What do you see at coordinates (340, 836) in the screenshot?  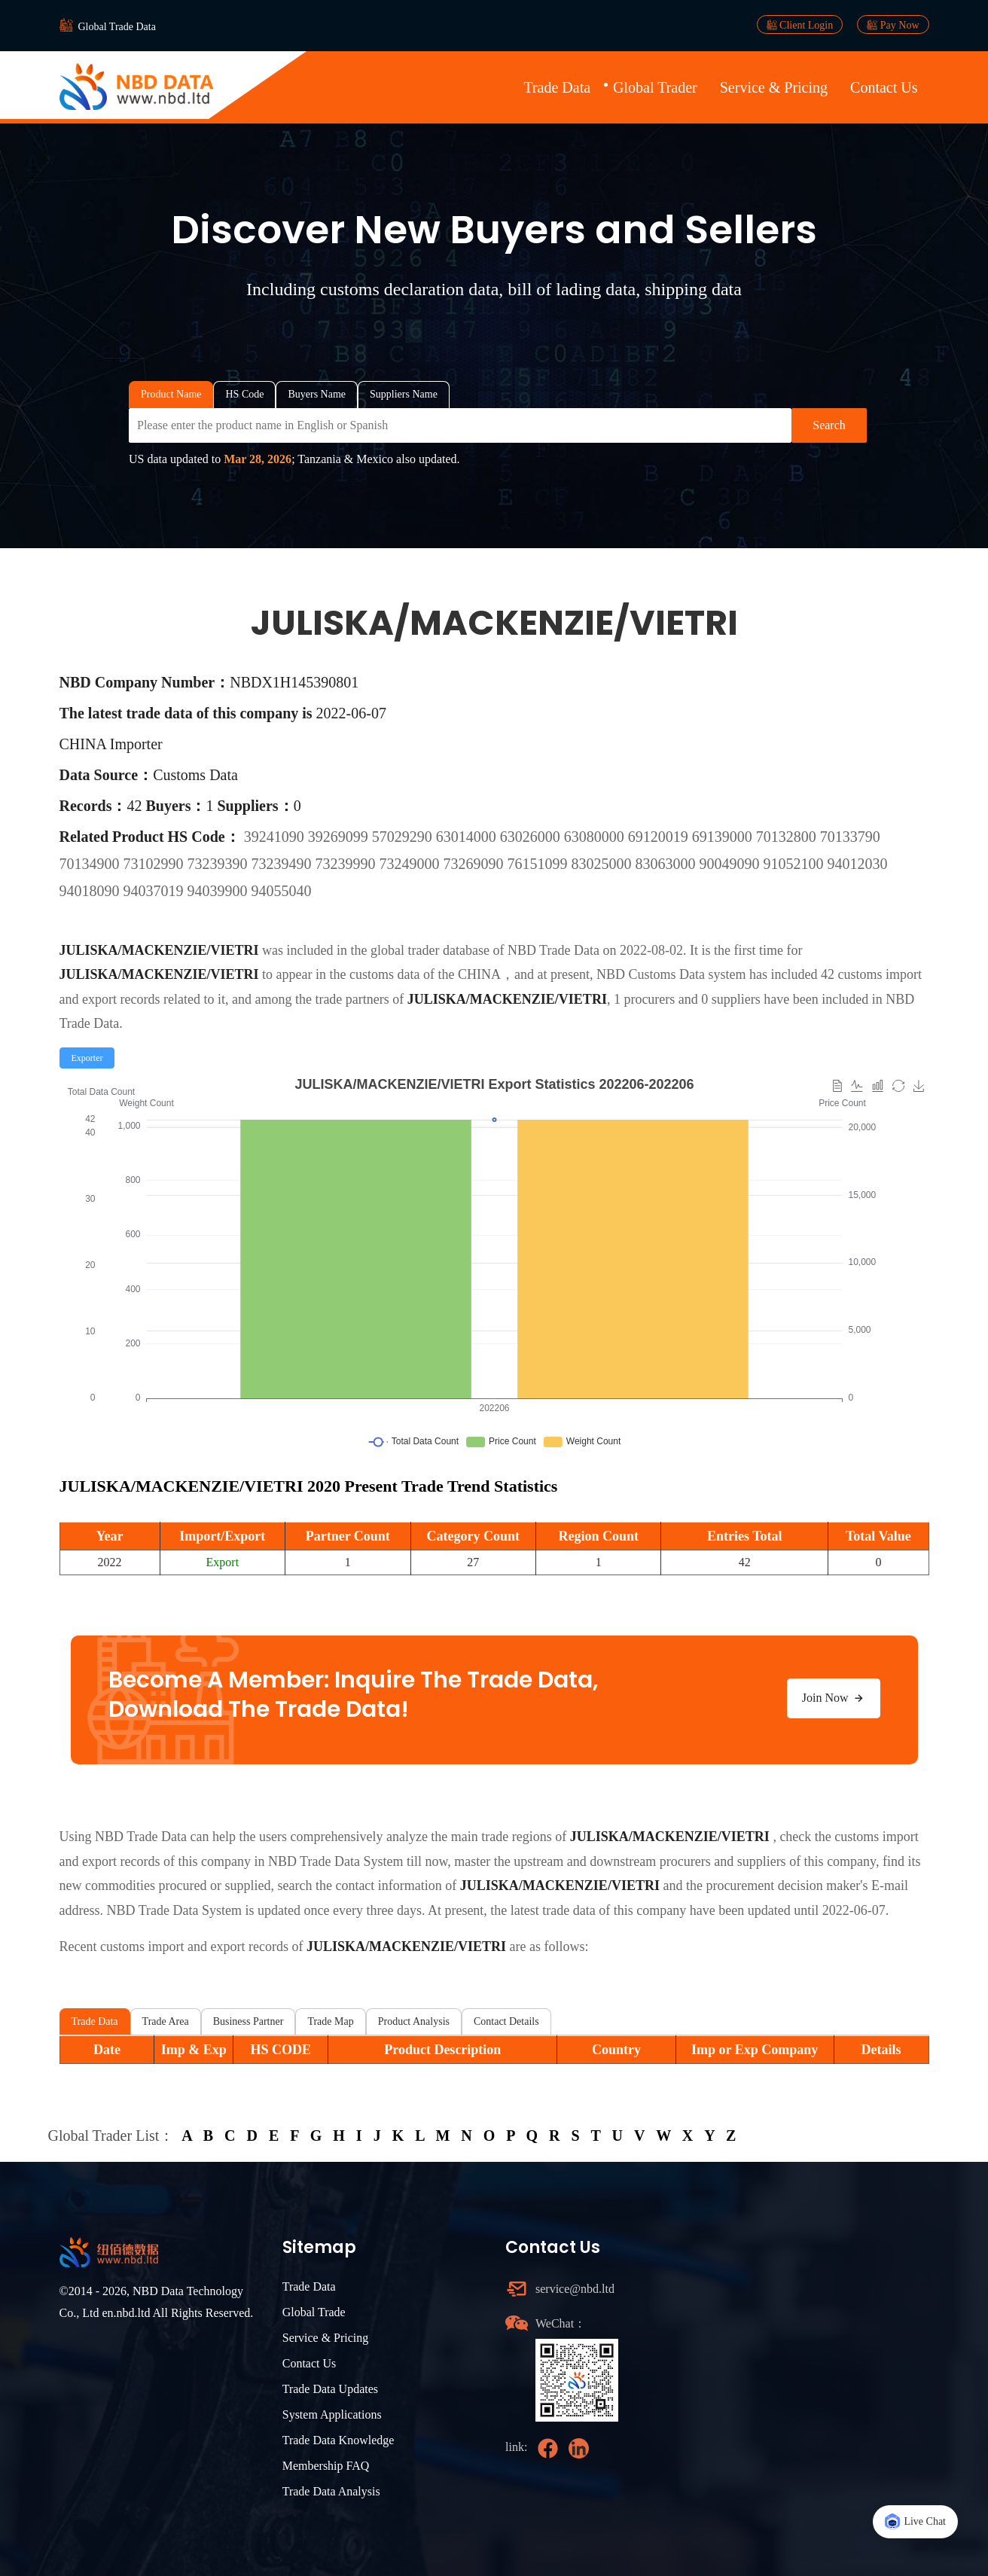 I see `39269099` at bounding box center [340, 836].